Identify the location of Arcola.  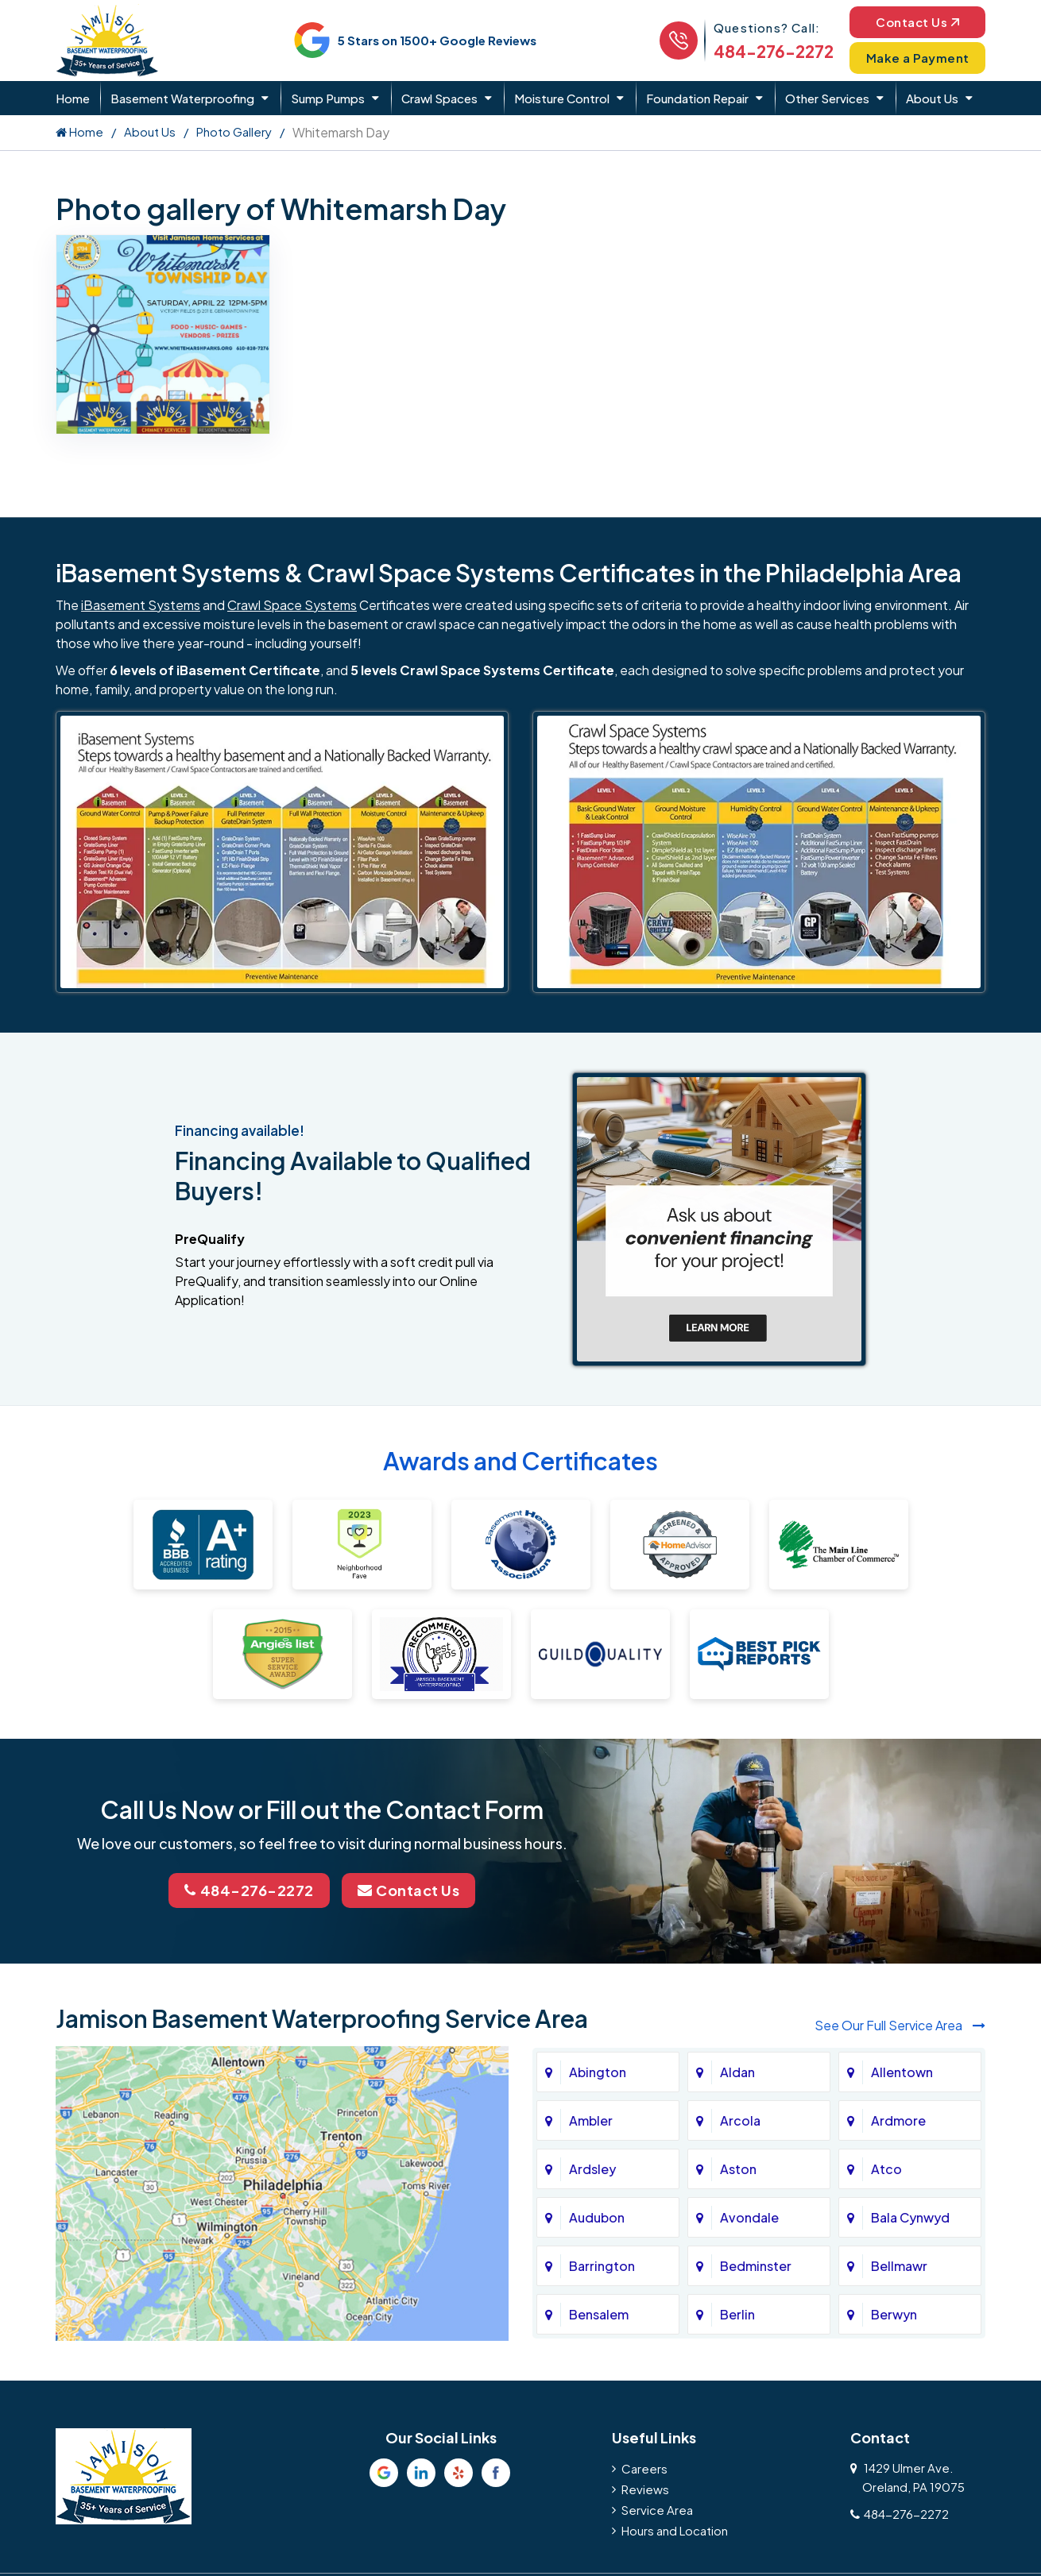
(740, 2120).